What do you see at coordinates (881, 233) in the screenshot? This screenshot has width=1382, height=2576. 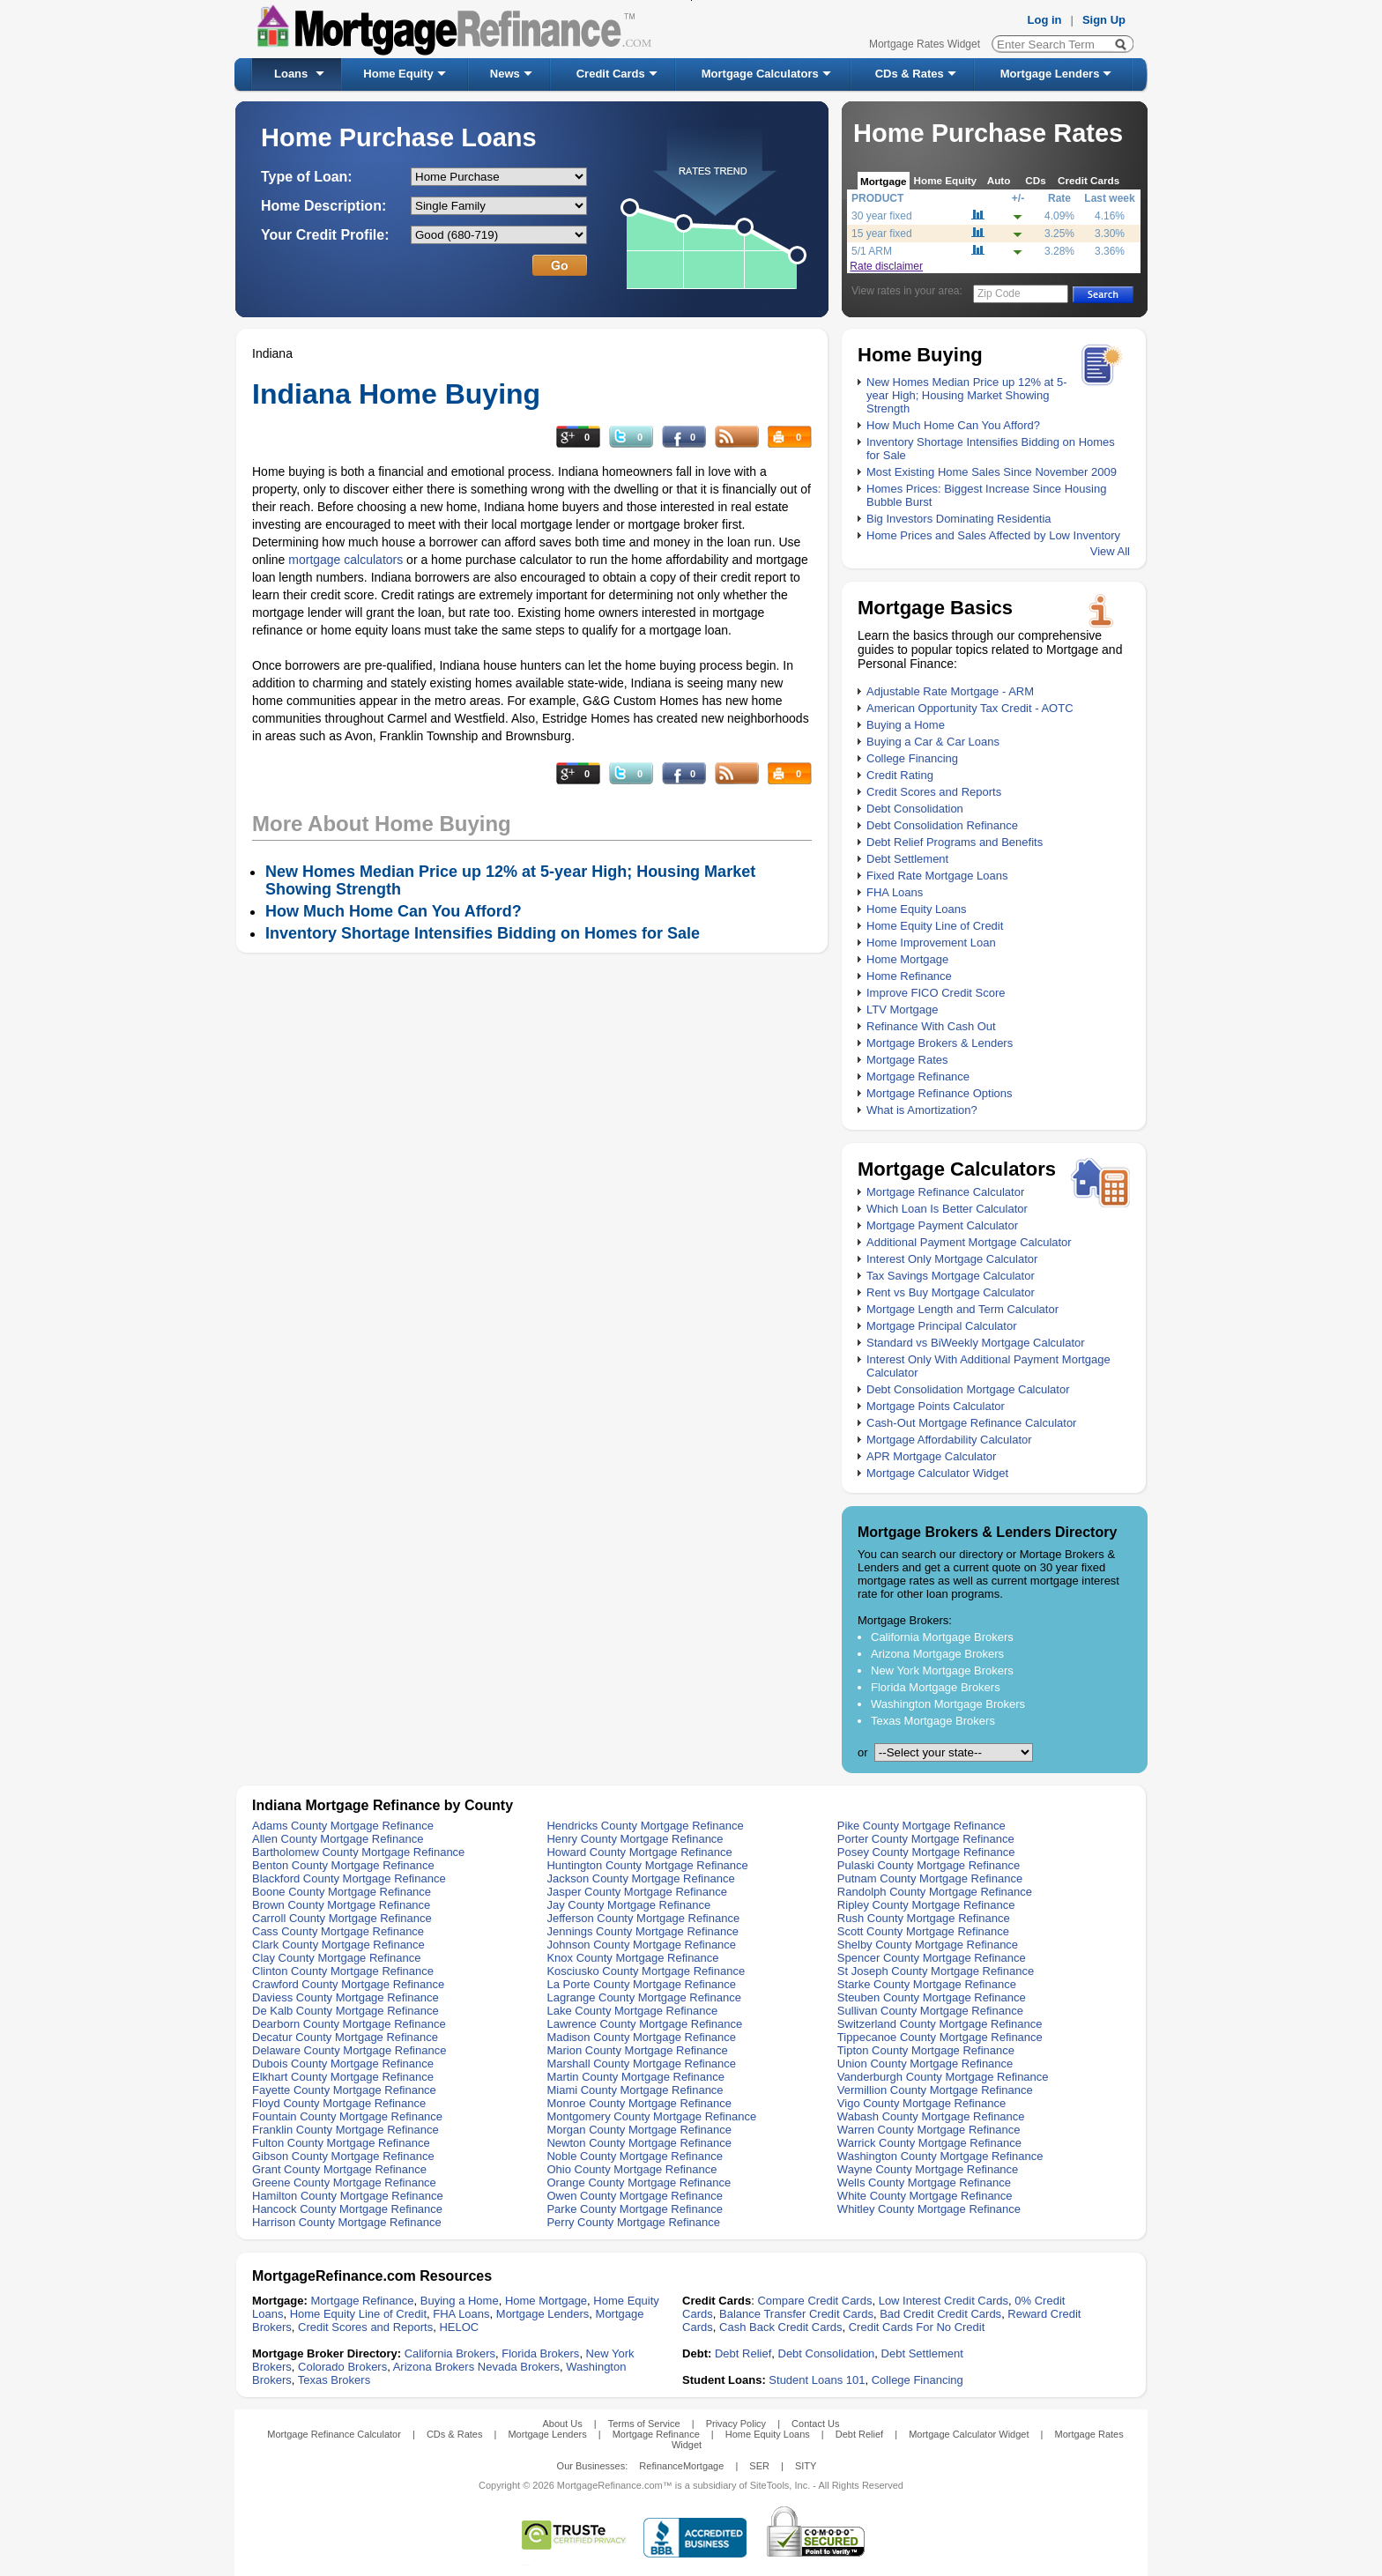 I see `15 year fixed` at bounding box center [881, 233].